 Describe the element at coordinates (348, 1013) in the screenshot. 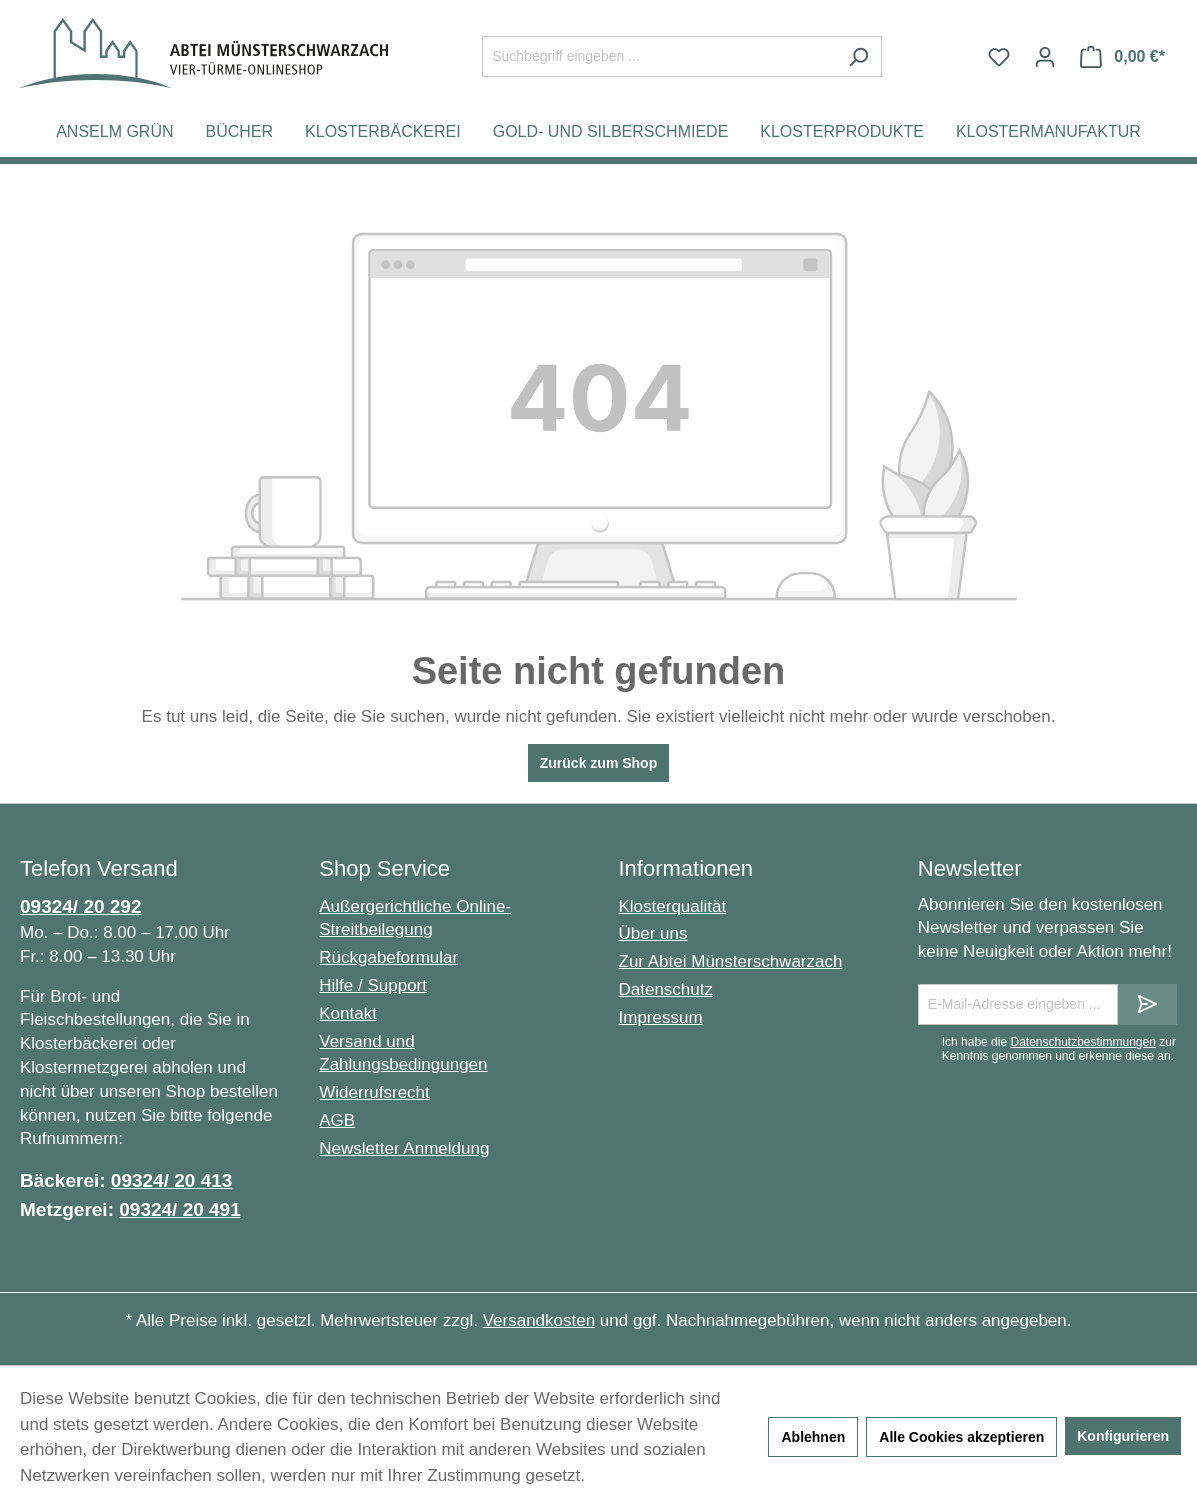

I see `Kontakt` at that location.